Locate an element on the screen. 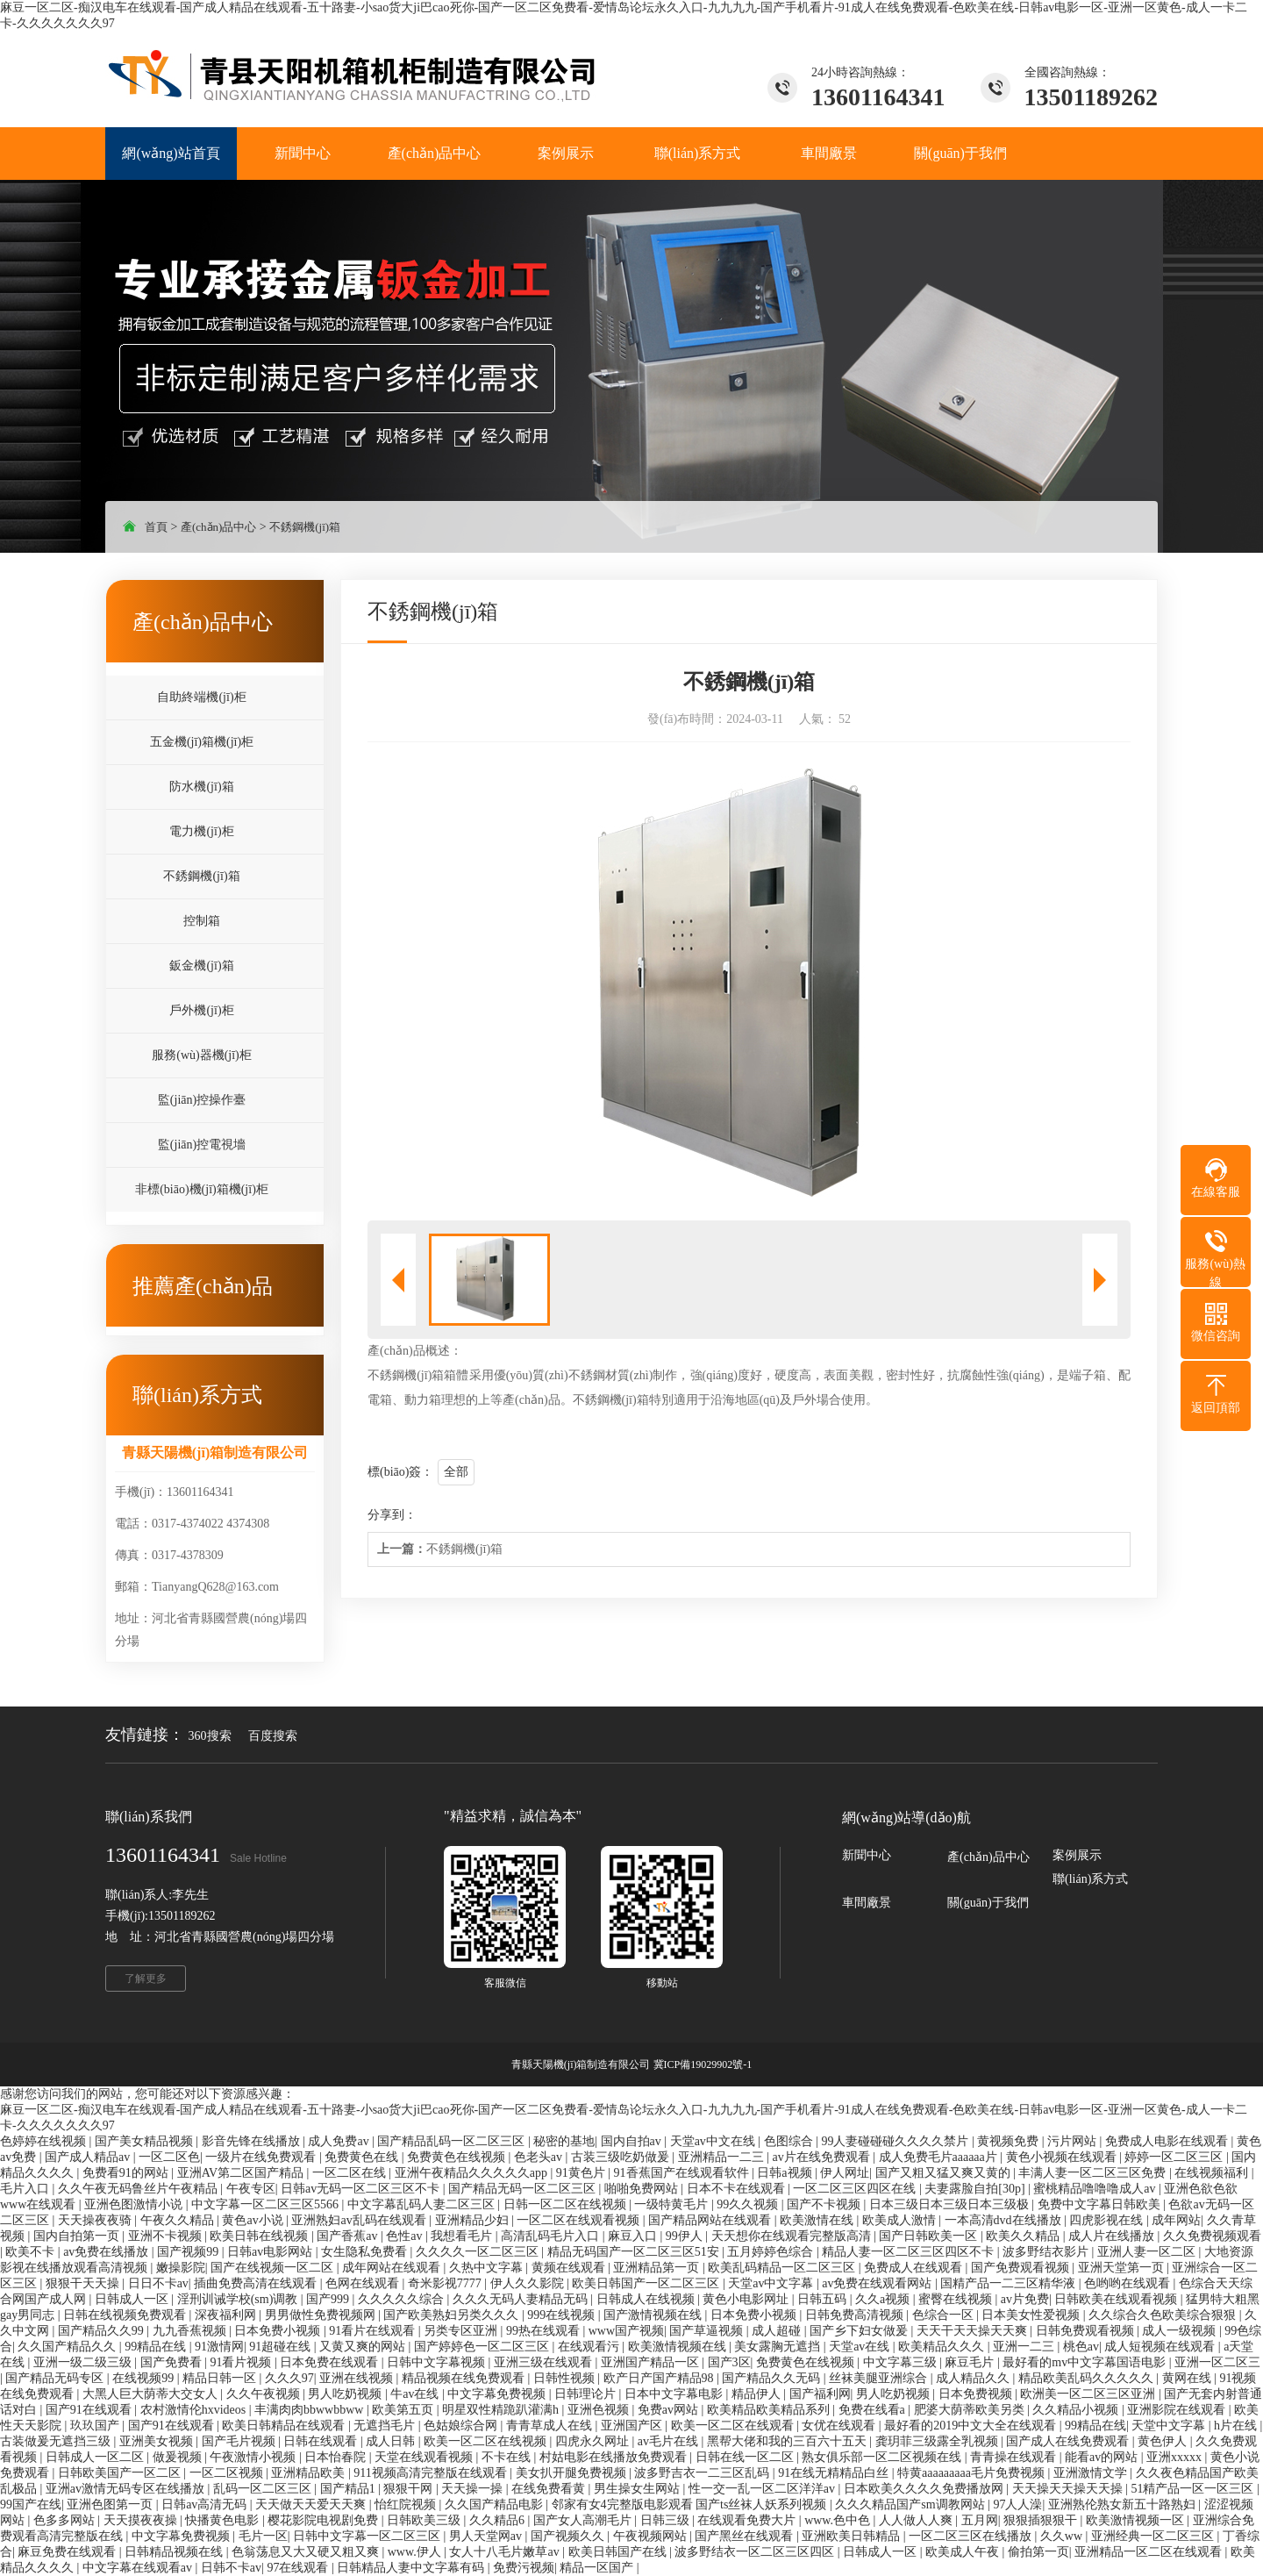 This screenshot has height=2576, width=1263. 日韩欧美三级 is located at coordinates (425, 2520).